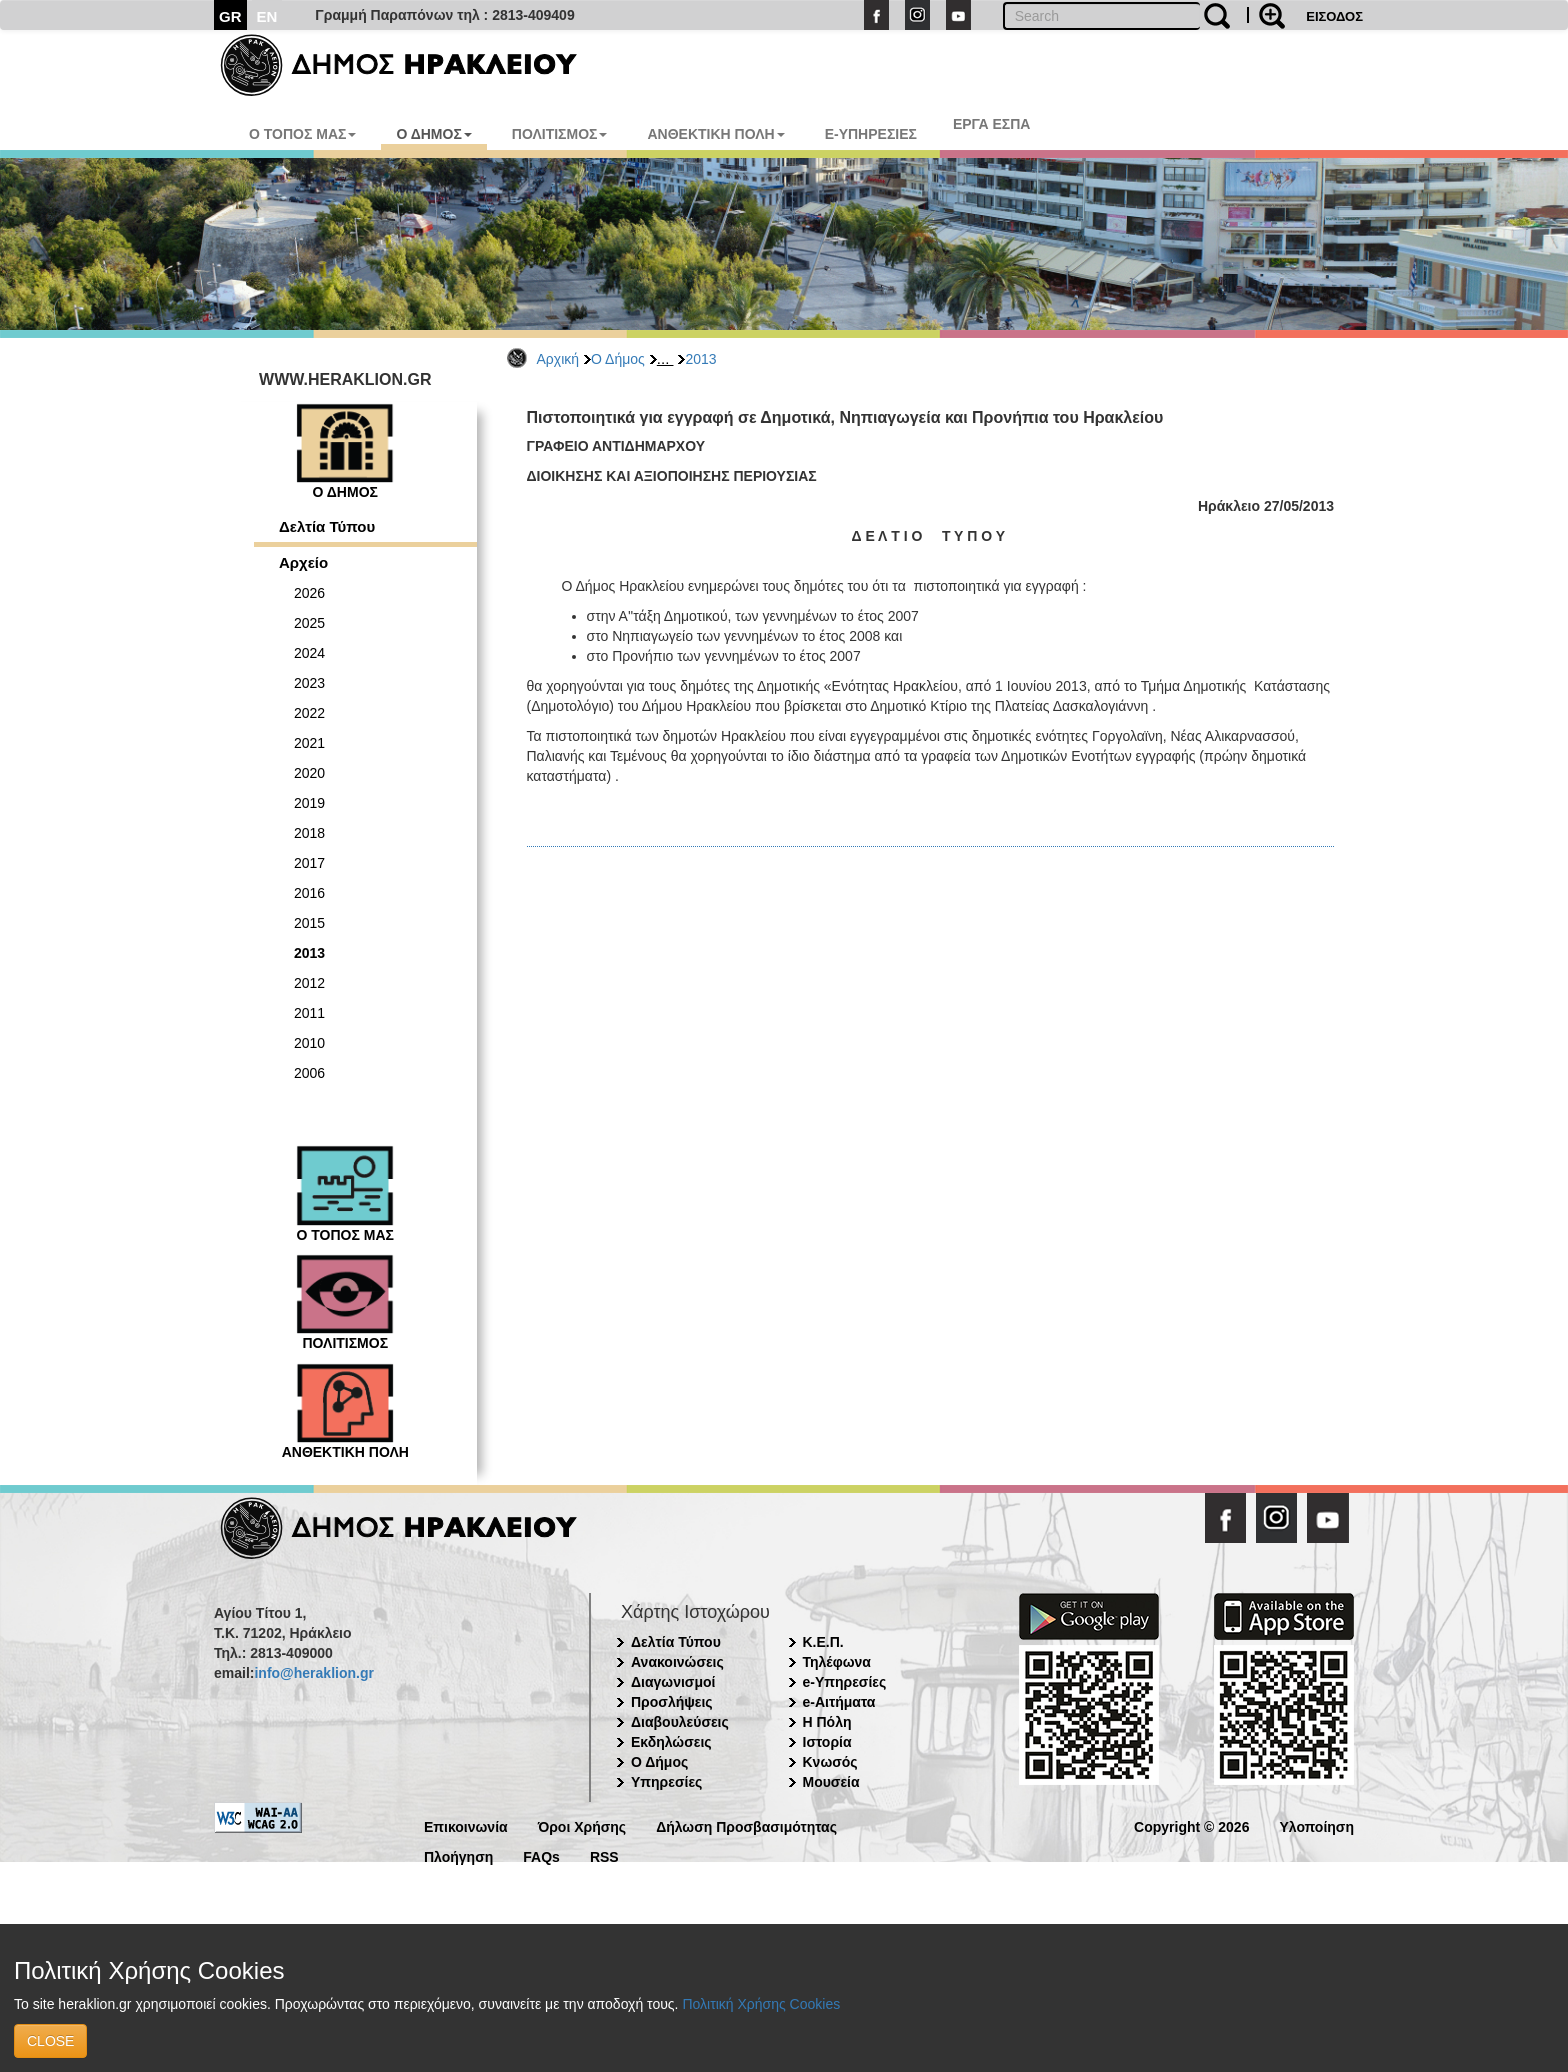 The image size is (1568, 2072). What do you see at coordinates (837, 1662) in the screenshot?
I see `Τηλέφωνα` at bounding box center [837, 1662].